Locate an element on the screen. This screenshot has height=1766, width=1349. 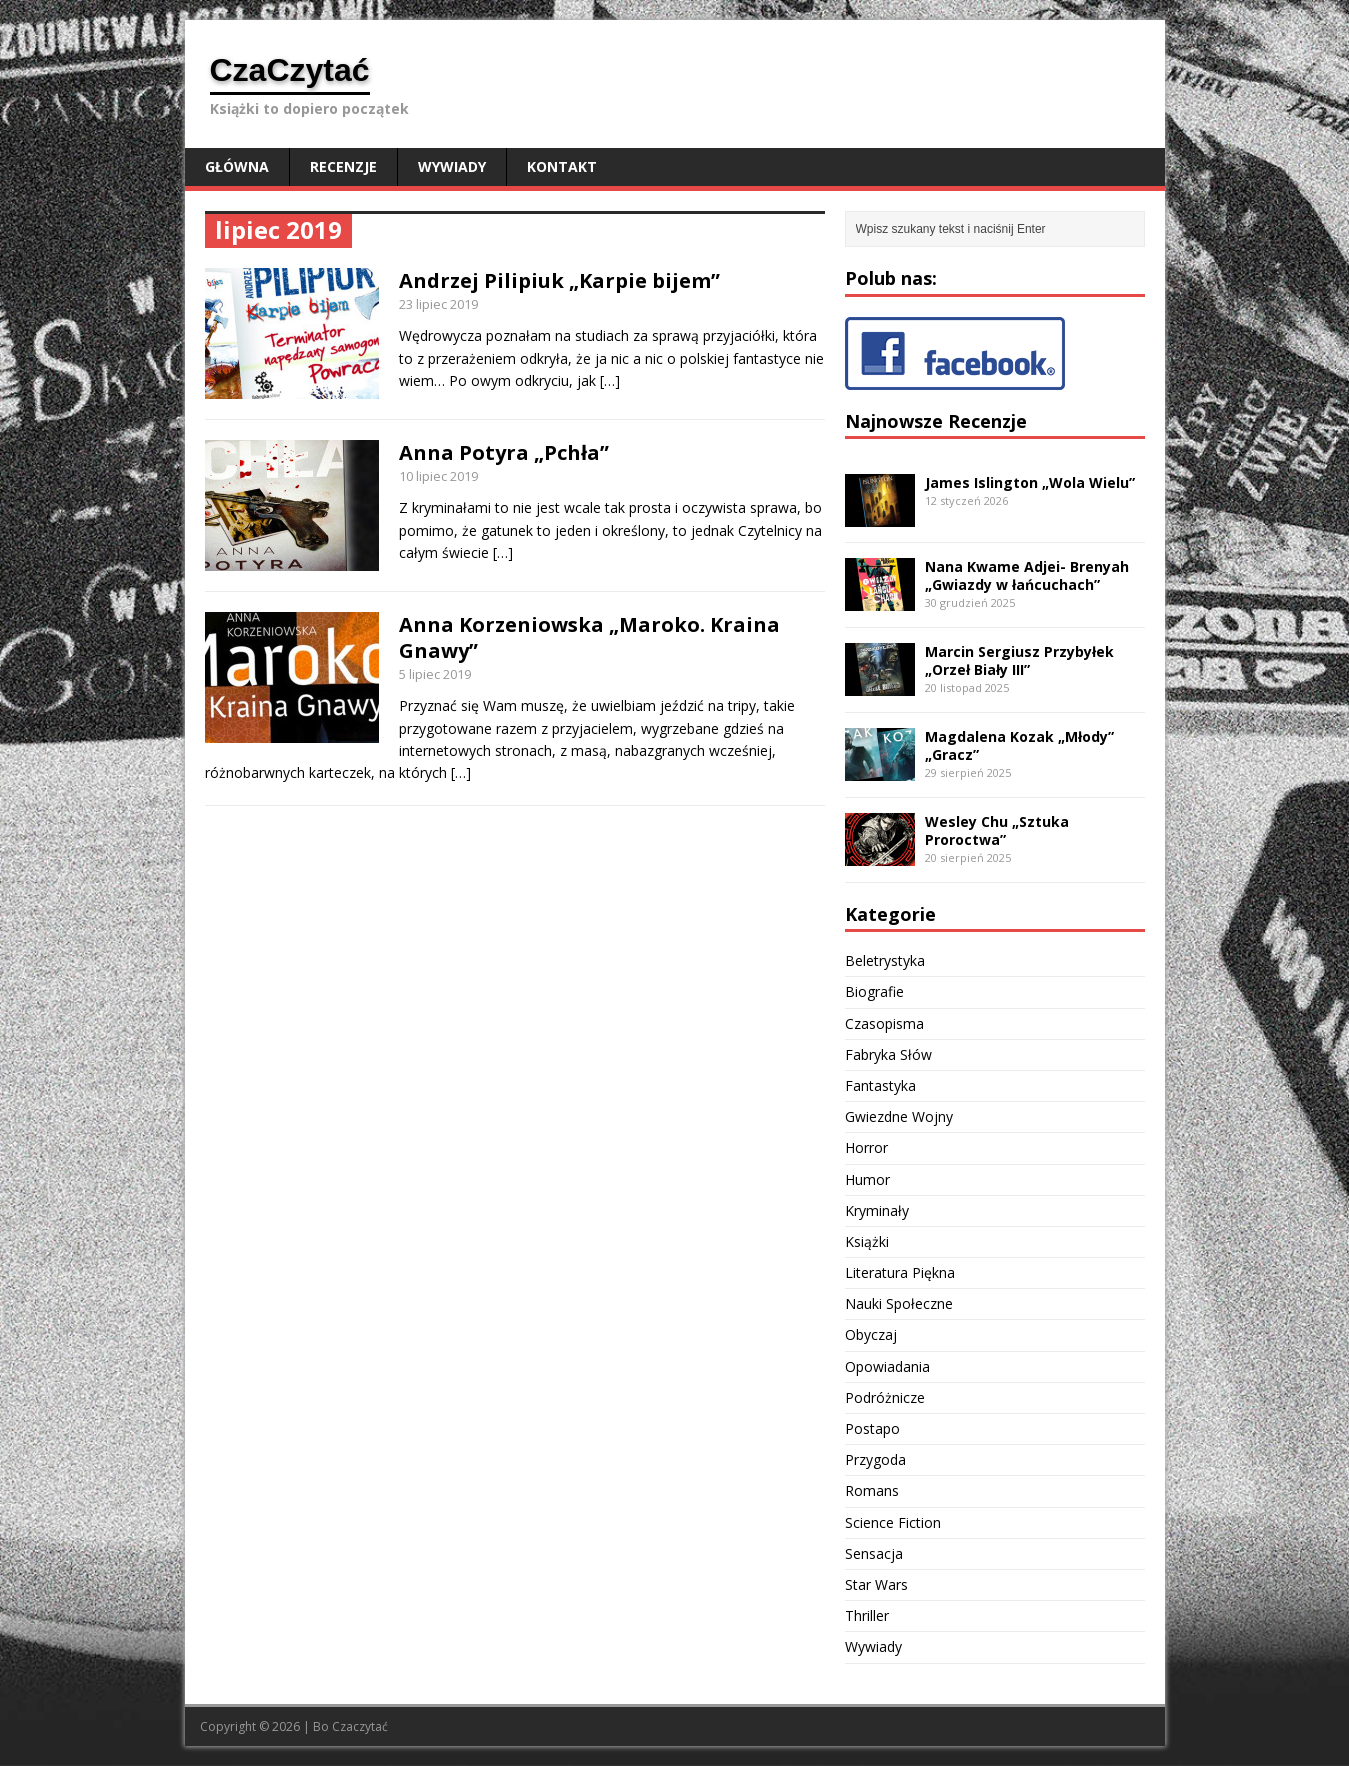
Nauki Społeczne is located at coordinates (899, 1303).